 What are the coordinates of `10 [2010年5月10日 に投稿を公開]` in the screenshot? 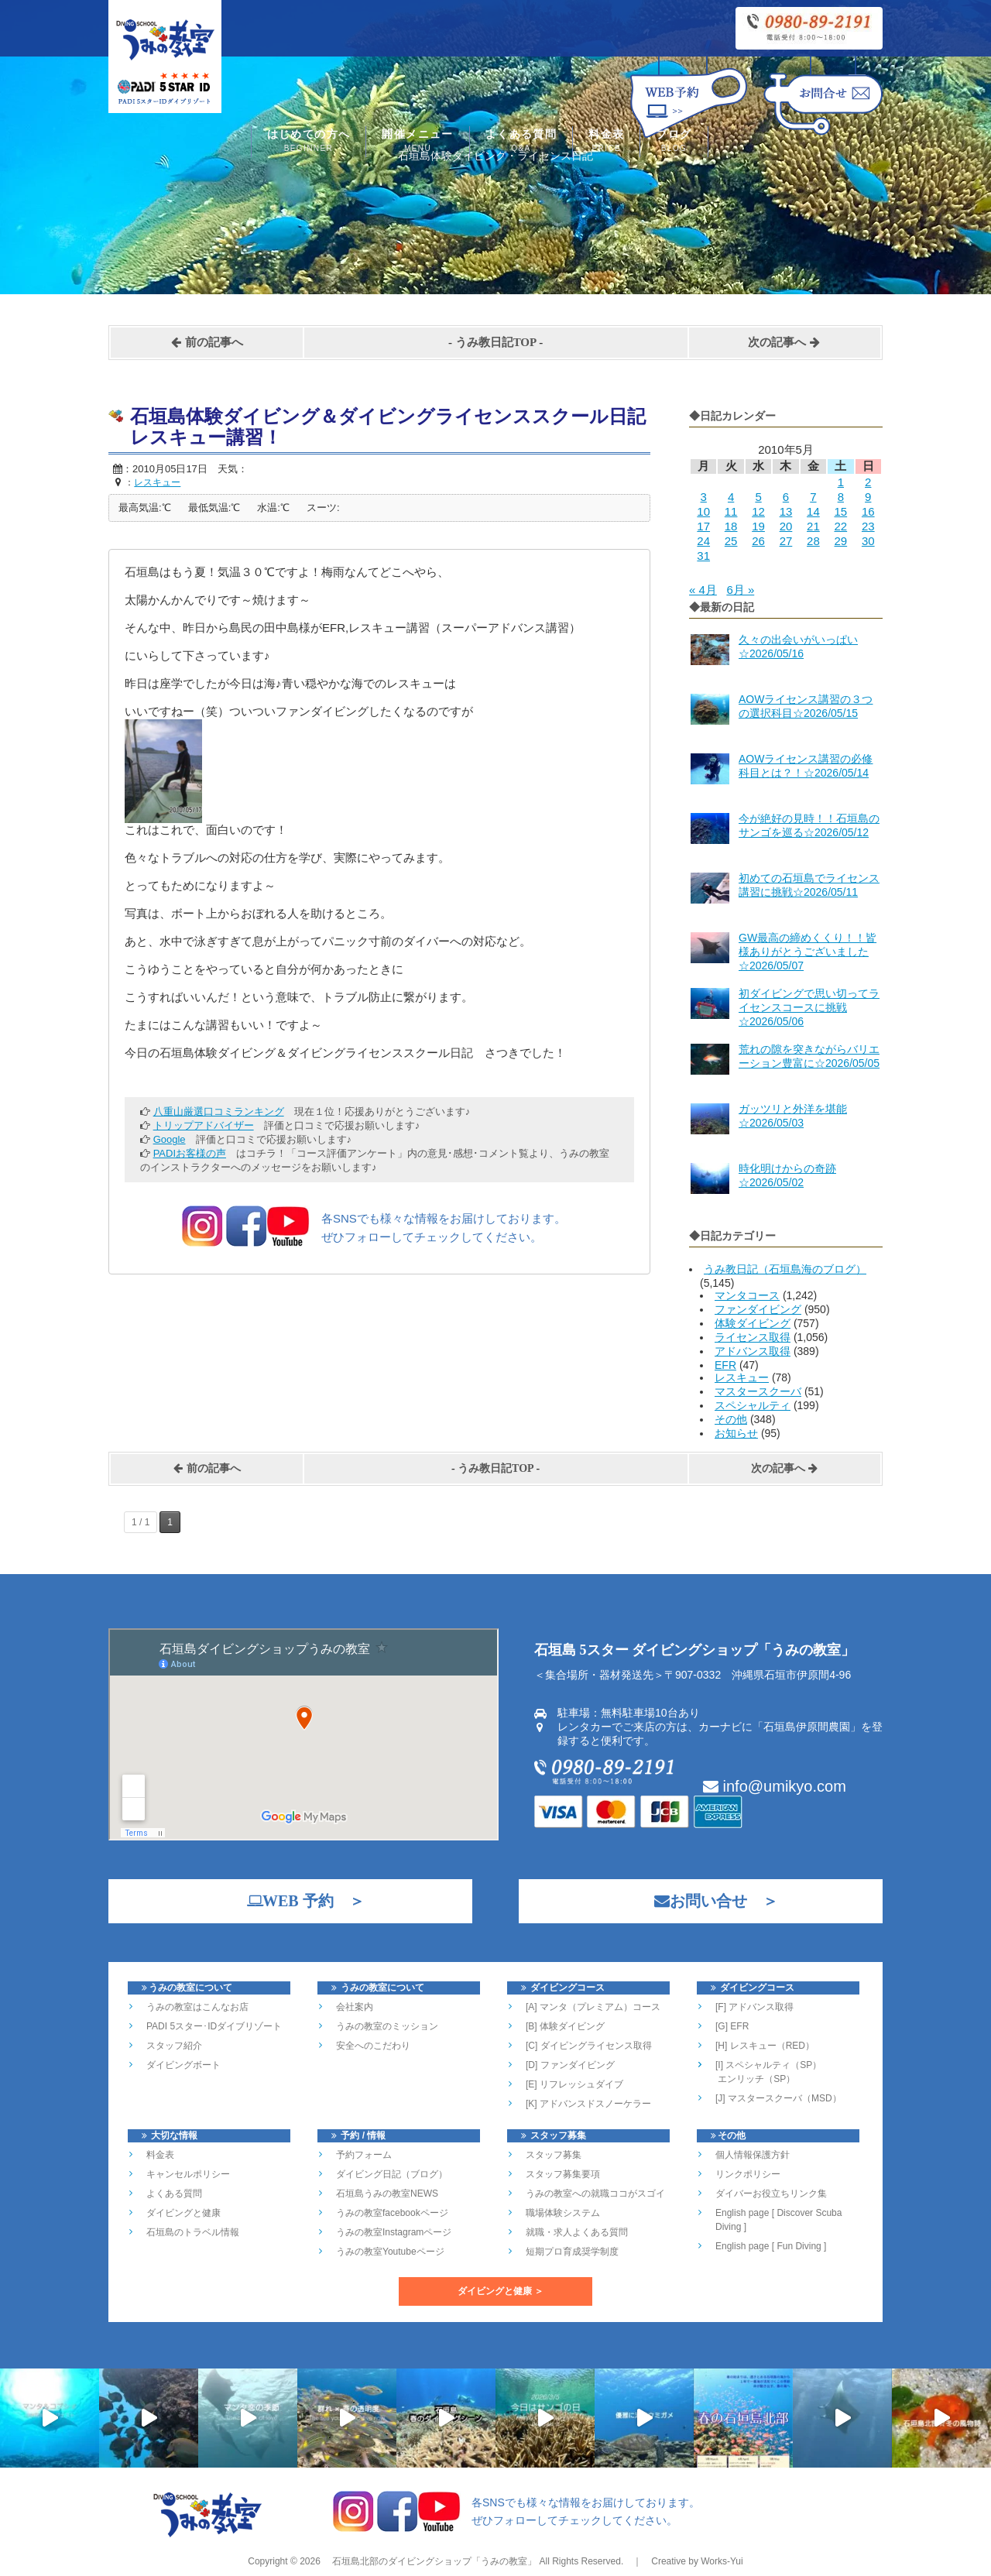 It's located at (703, 511).